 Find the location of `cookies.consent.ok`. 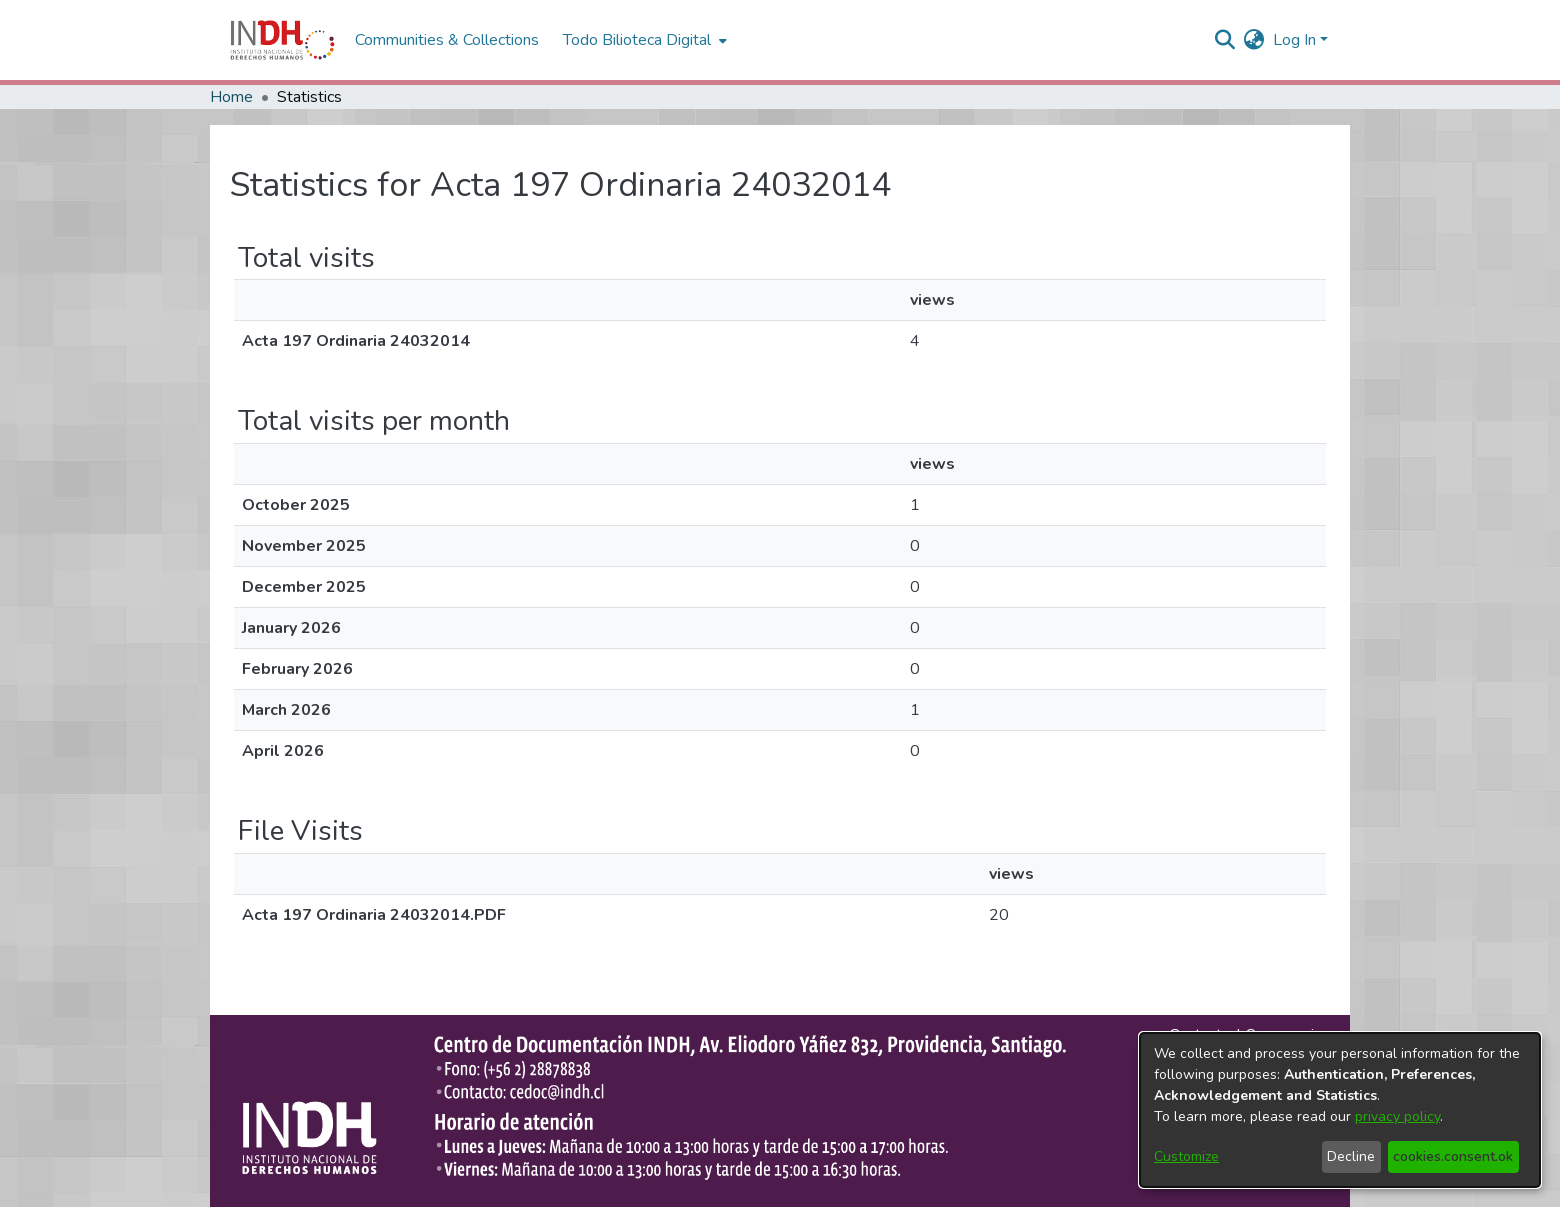

cookies.consent.ok is located at coordinates (1453, 1156).